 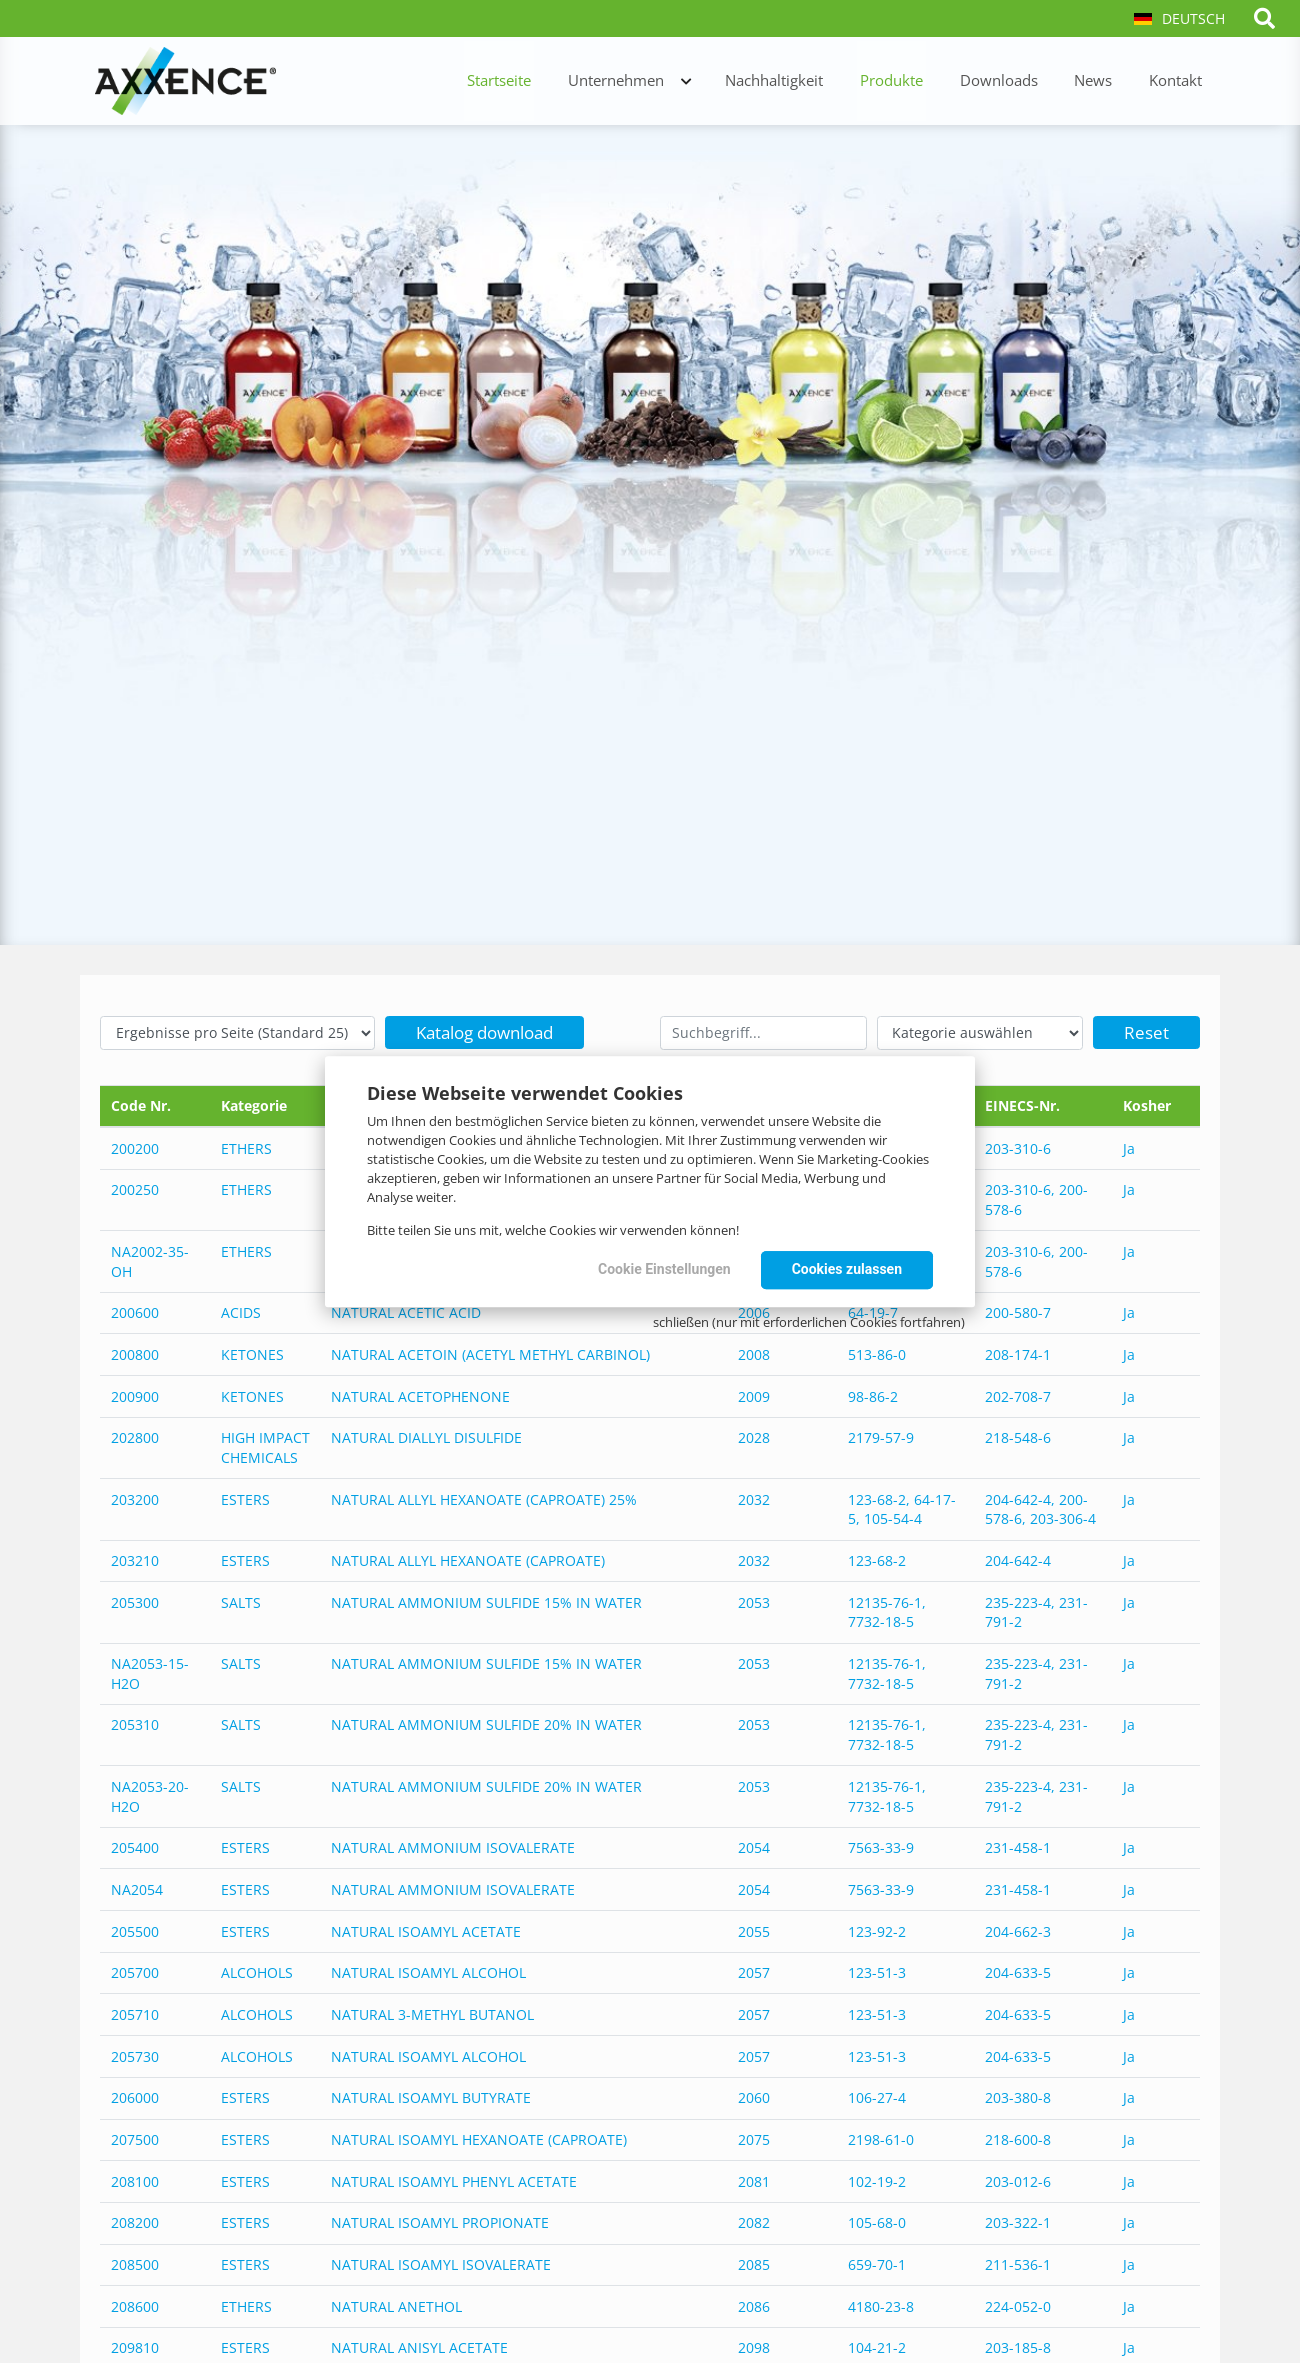 What do you see at coordinates (754, 2095) in the screenshot?
I see `2060` at bounding box center [754, 2095].